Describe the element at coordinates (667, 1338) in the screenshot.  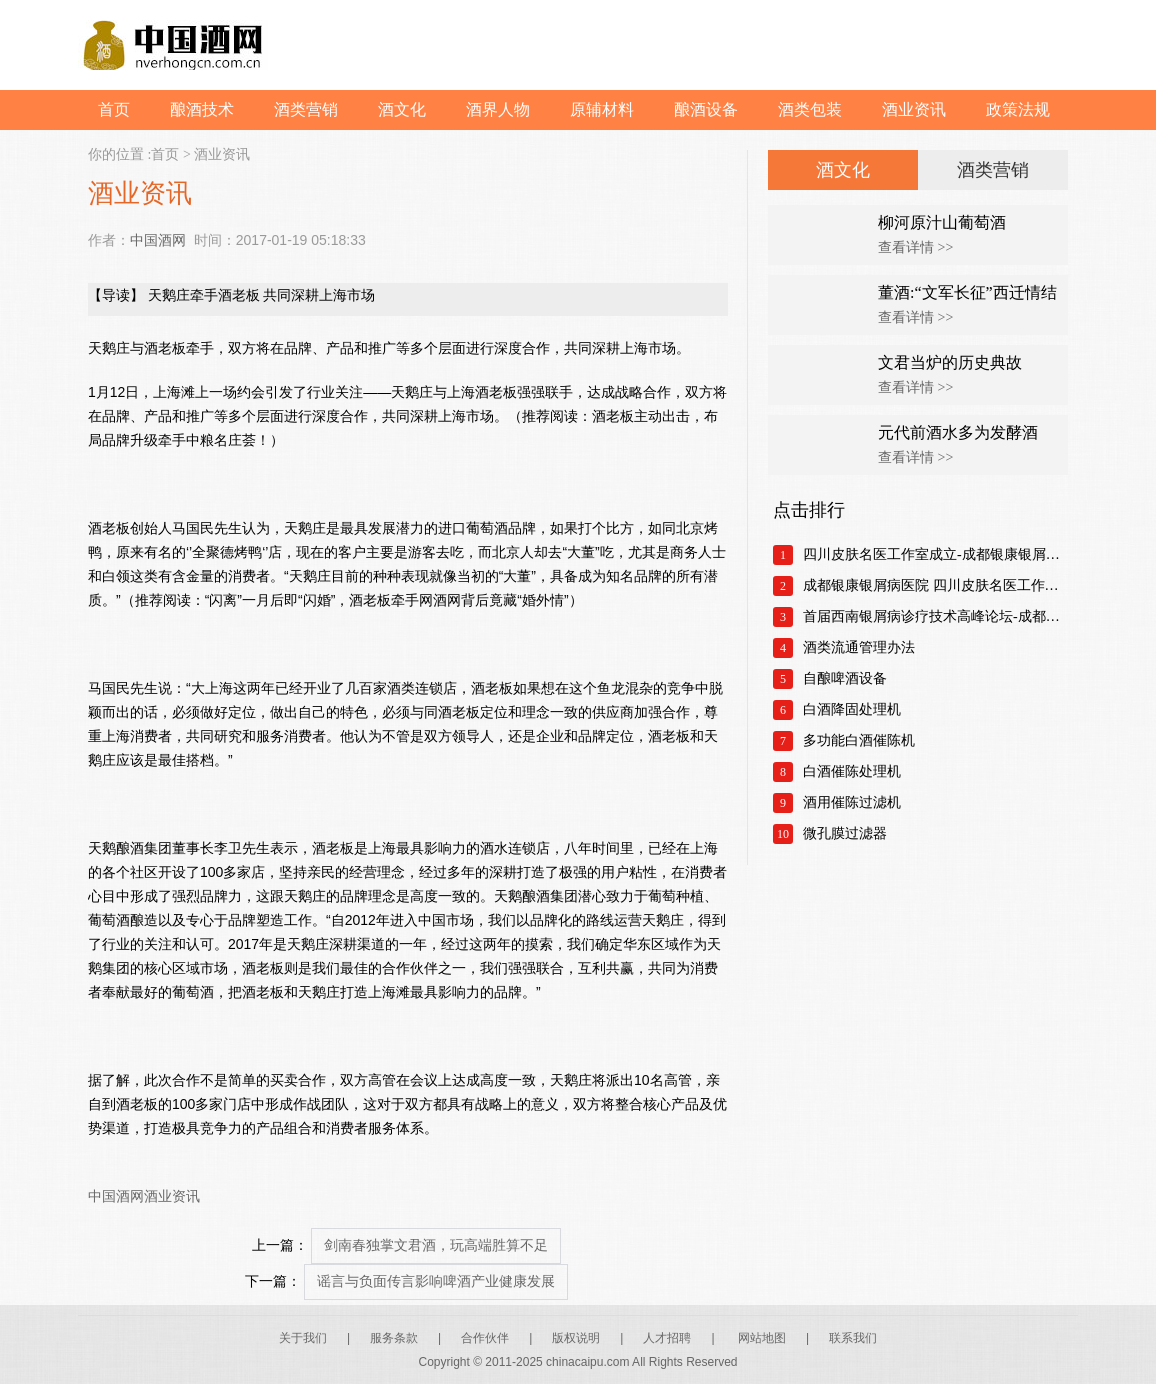
I see `人才招聘` at that location.